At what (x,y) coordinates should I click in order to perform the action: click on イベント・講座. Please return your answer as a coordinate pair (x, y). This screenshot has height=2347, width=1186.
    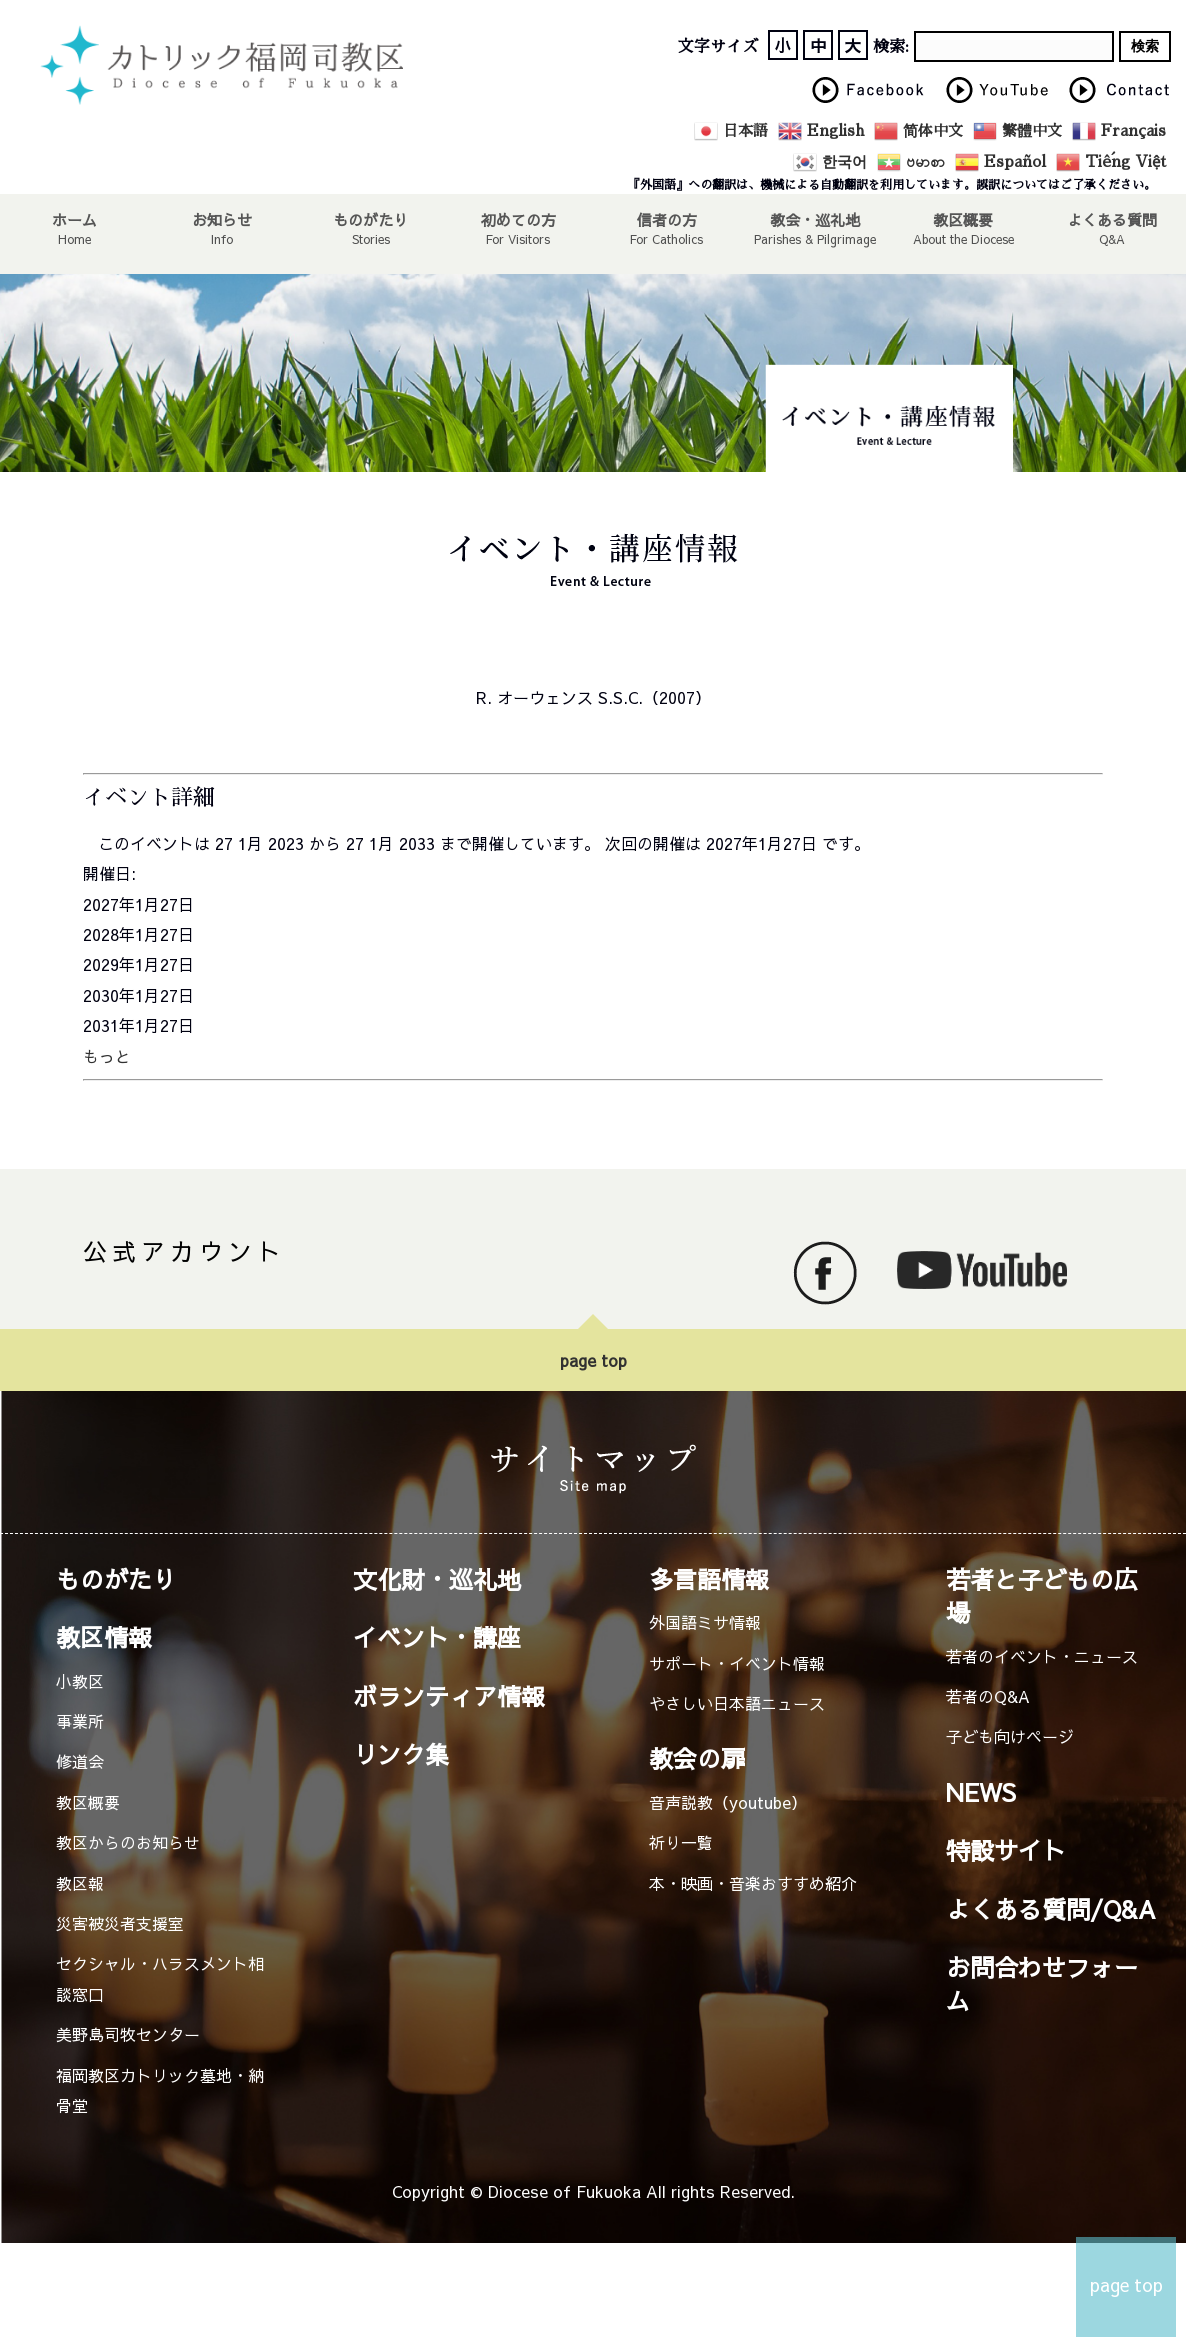
    Looking at the image, I should click on (437, 1637).